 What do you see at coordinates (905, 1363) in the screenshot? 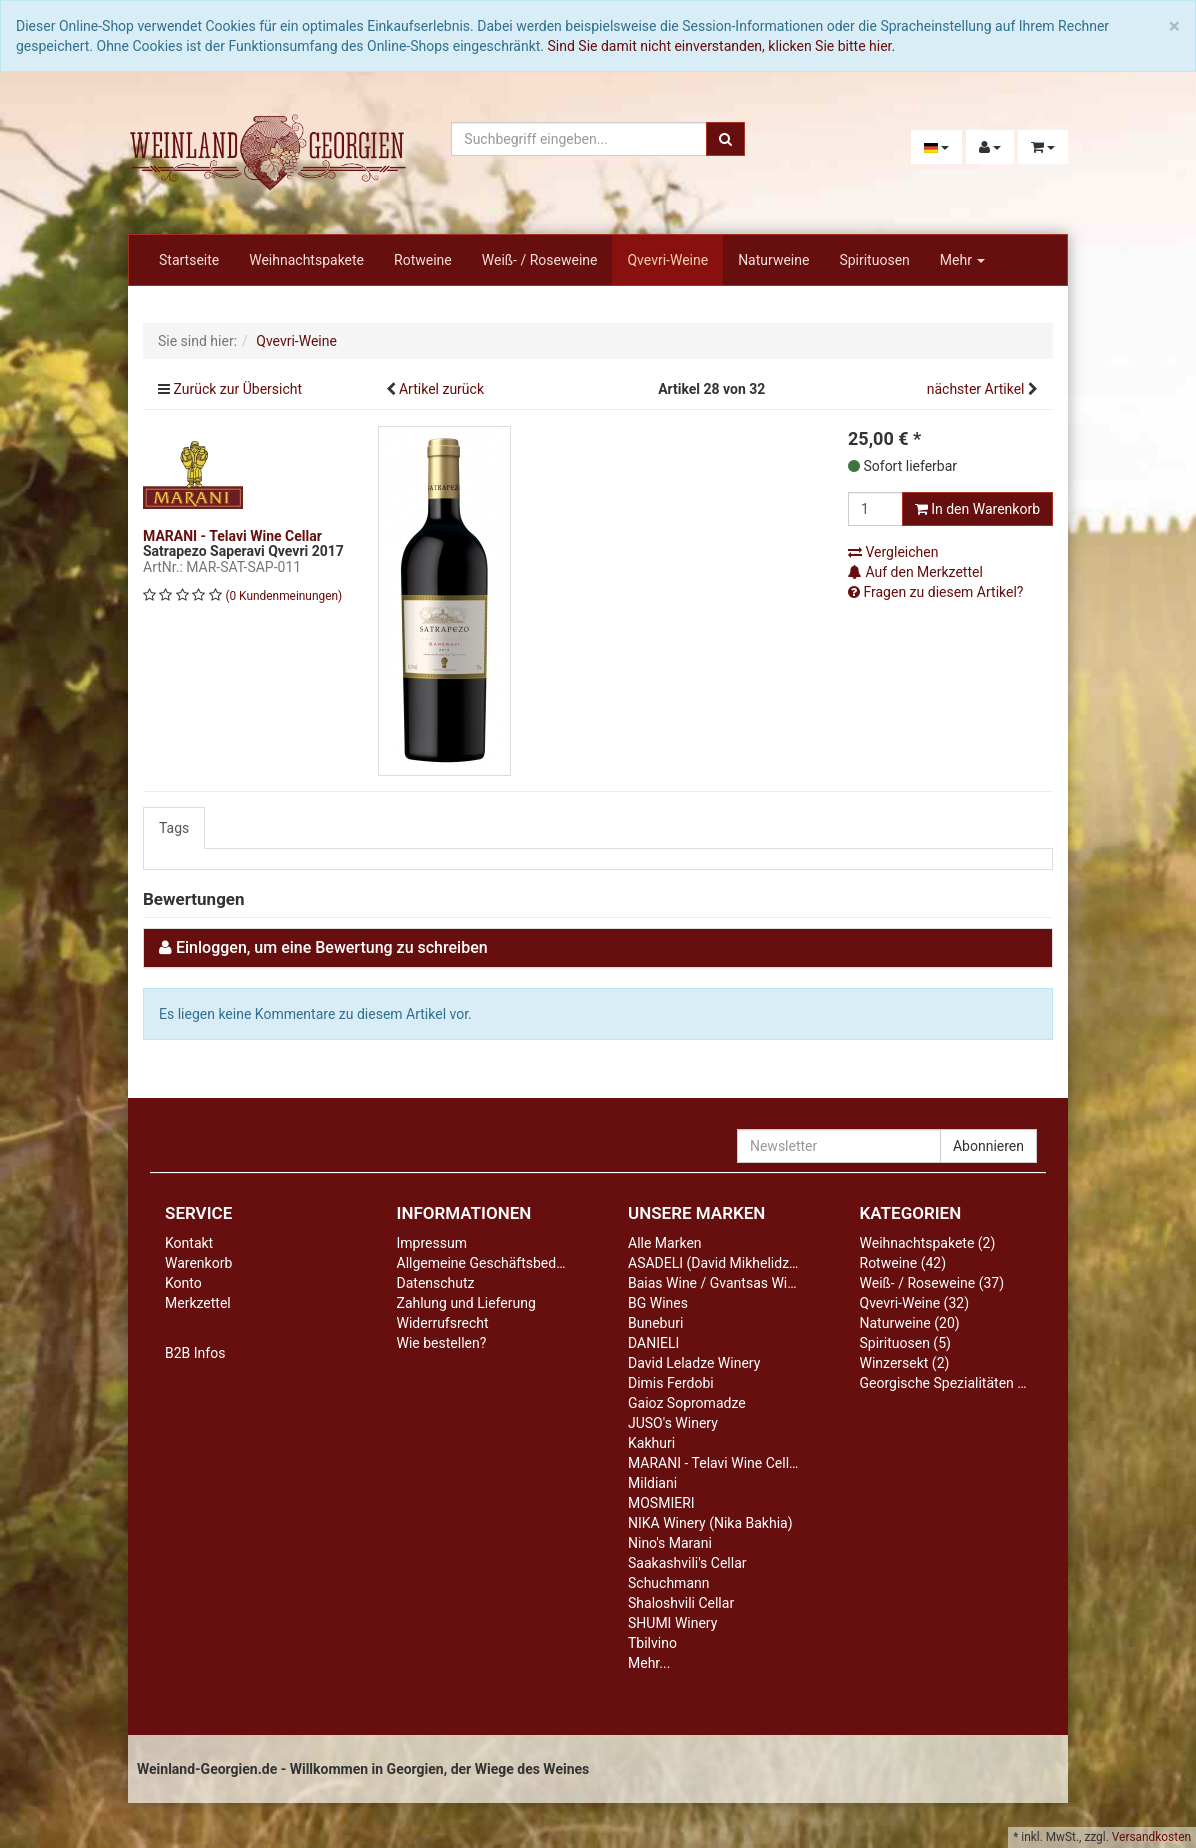
I see `Winzersekt (2)` at bounding box center [905, 1363].